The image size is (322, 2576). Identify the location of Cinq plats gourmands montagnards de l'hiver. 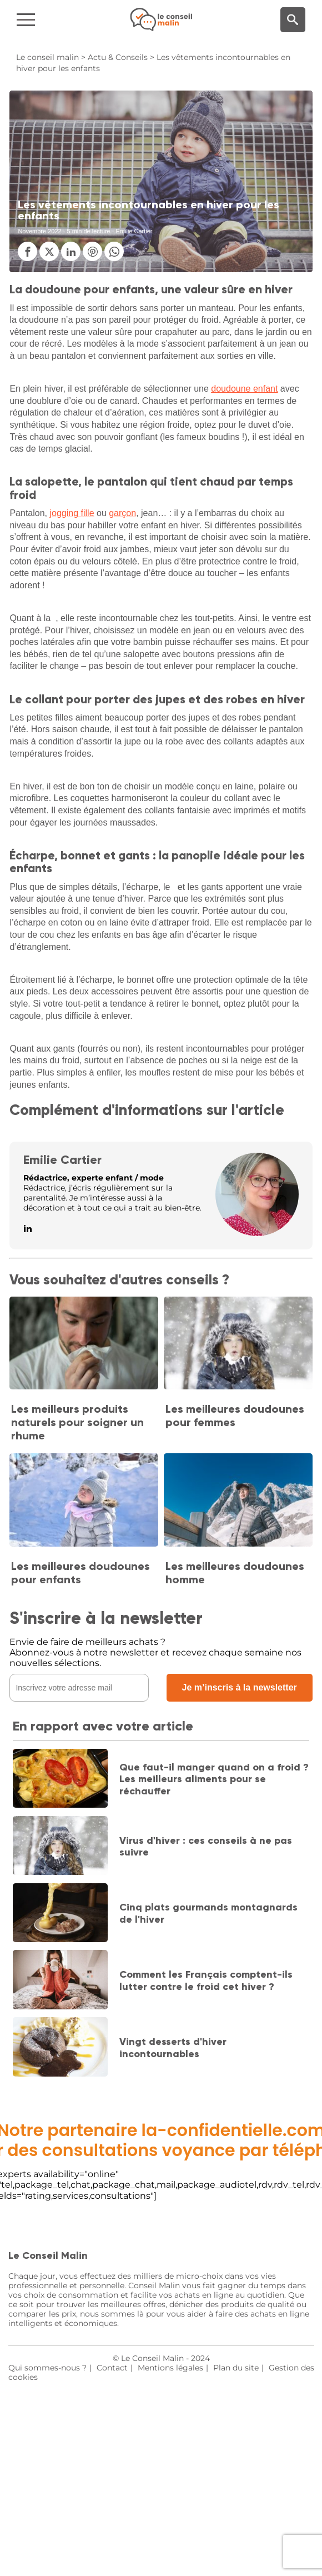
(208, 1913).